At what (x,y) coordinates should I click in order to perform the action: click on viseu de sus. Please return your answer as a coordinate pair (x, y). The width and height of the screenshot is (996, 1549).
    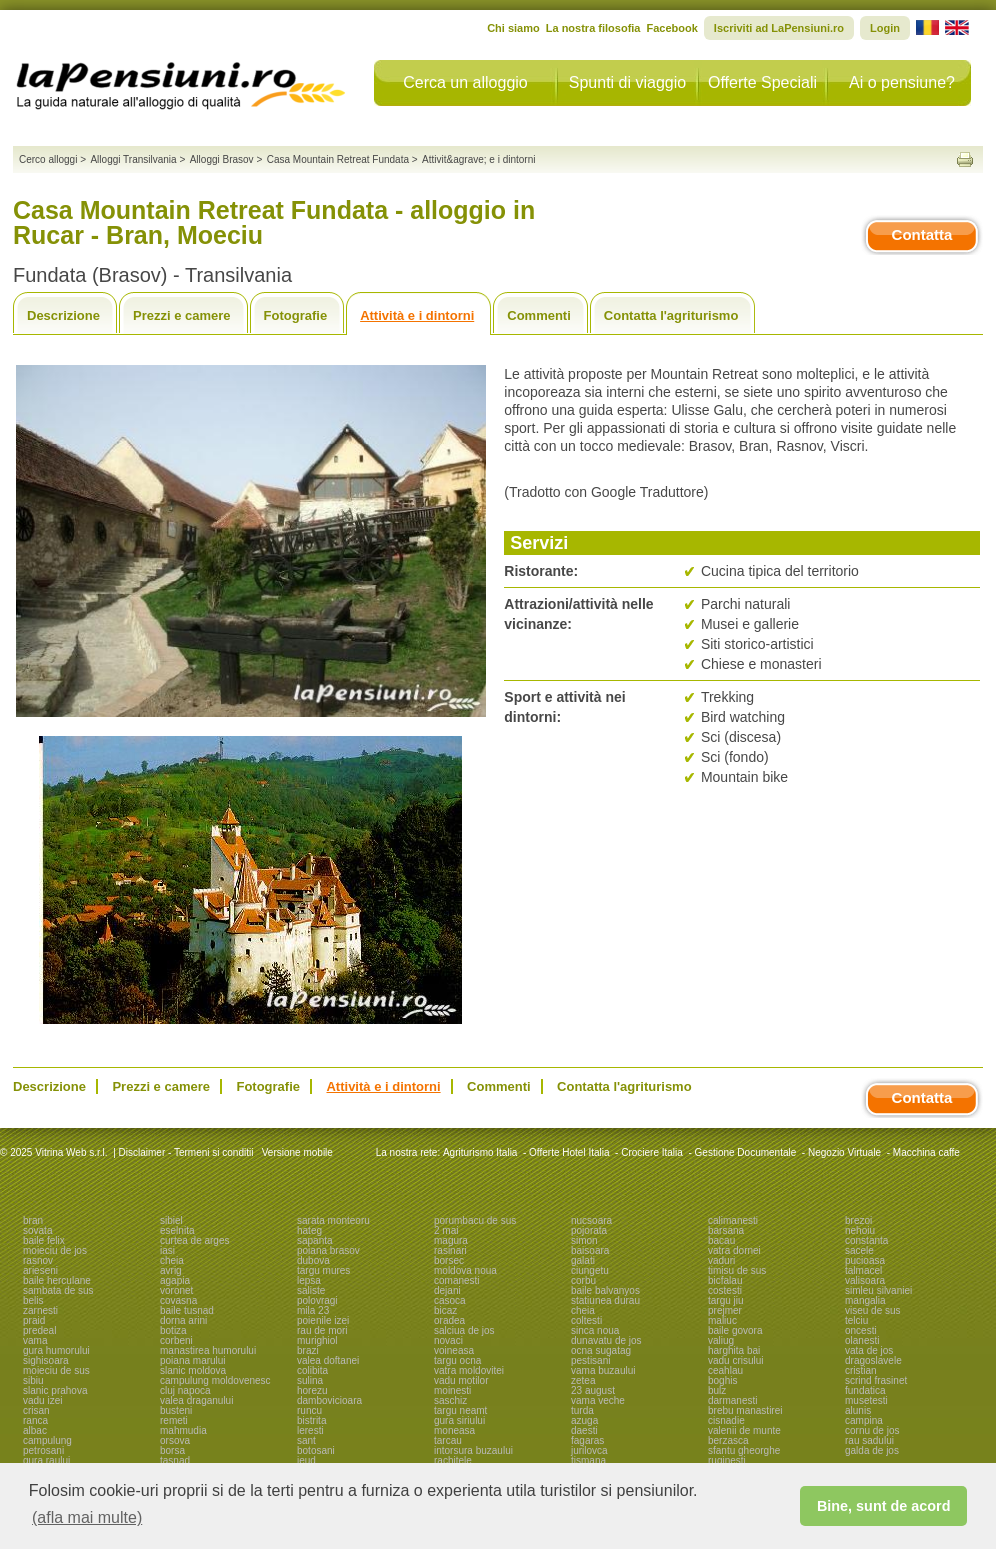
    Looking at the image, I should click on (873, 1310).